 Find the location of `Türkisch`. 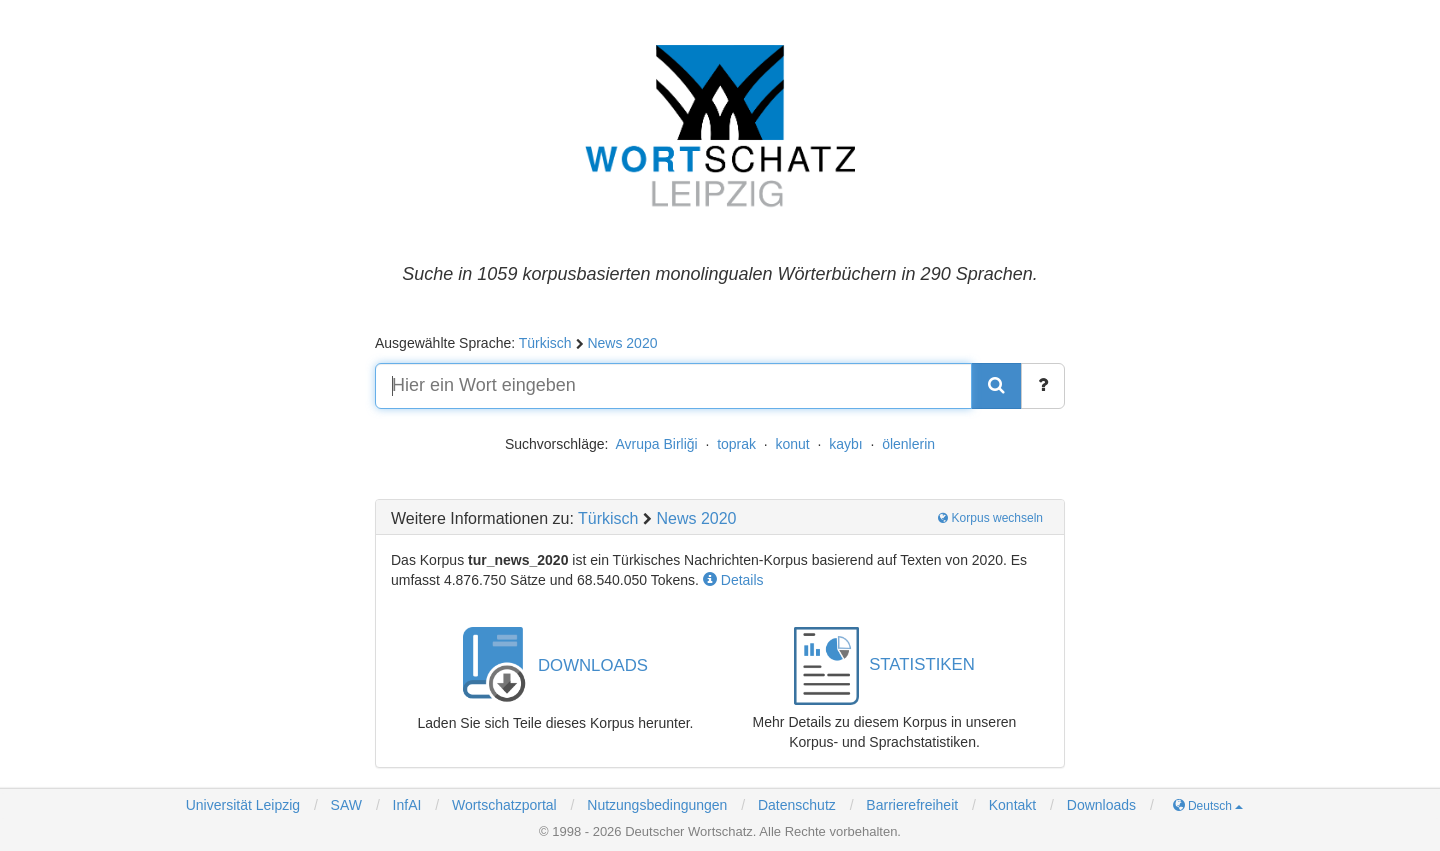

Türkisch is located at coordinates (545, 343).